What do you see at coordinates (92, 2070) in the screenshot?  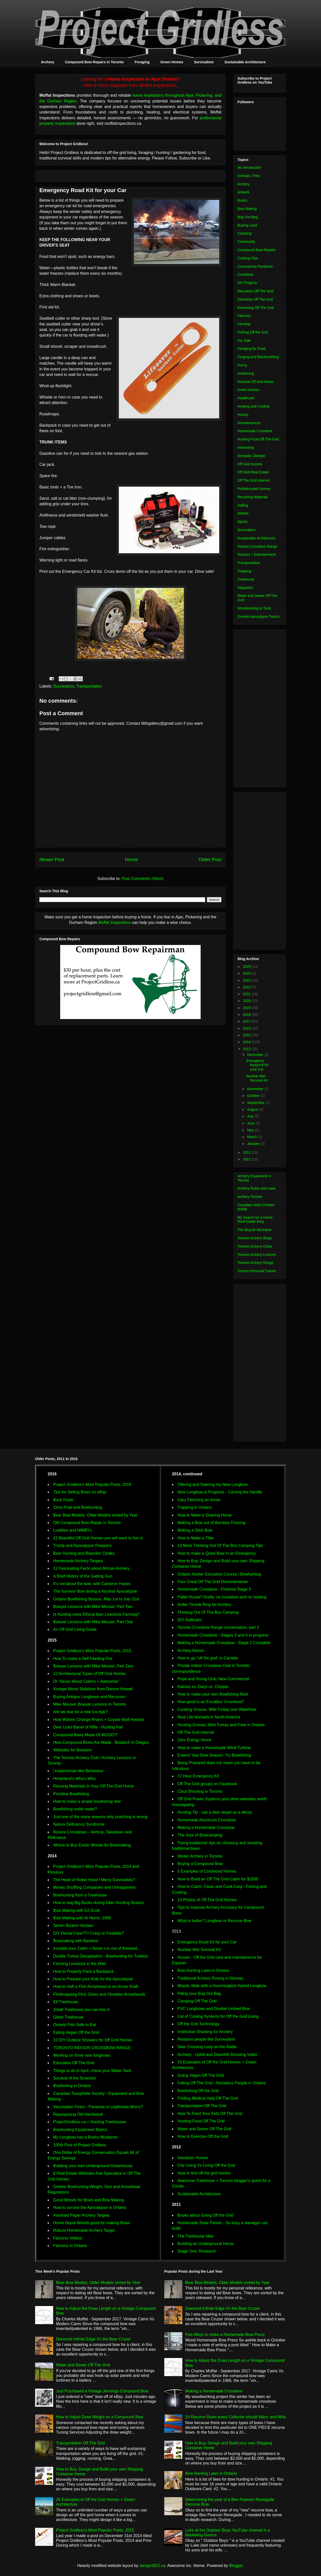 I see `Things to do in April, check your Water Tank` at bounding box center [92, 2070].